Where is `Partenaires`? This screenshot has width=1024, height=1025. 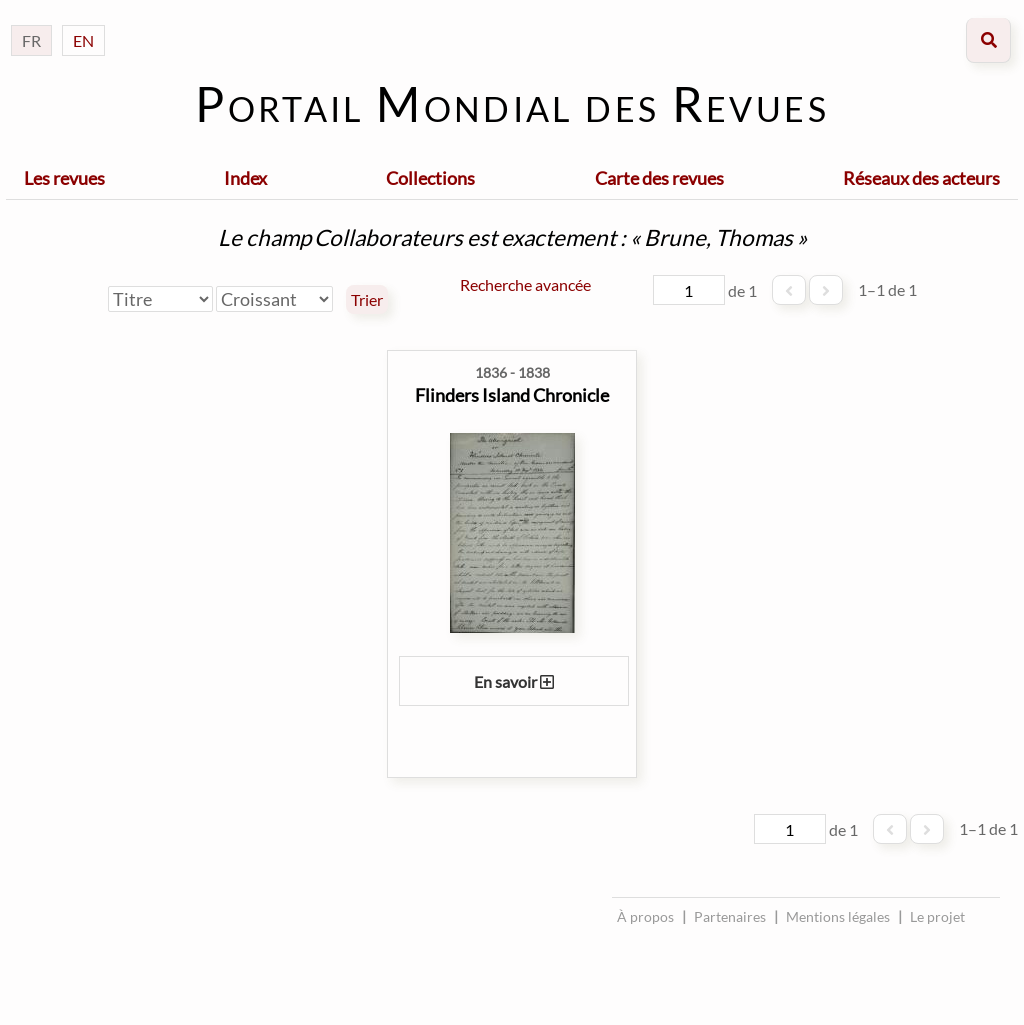 Partenaires is located at coordinates (730, 916).